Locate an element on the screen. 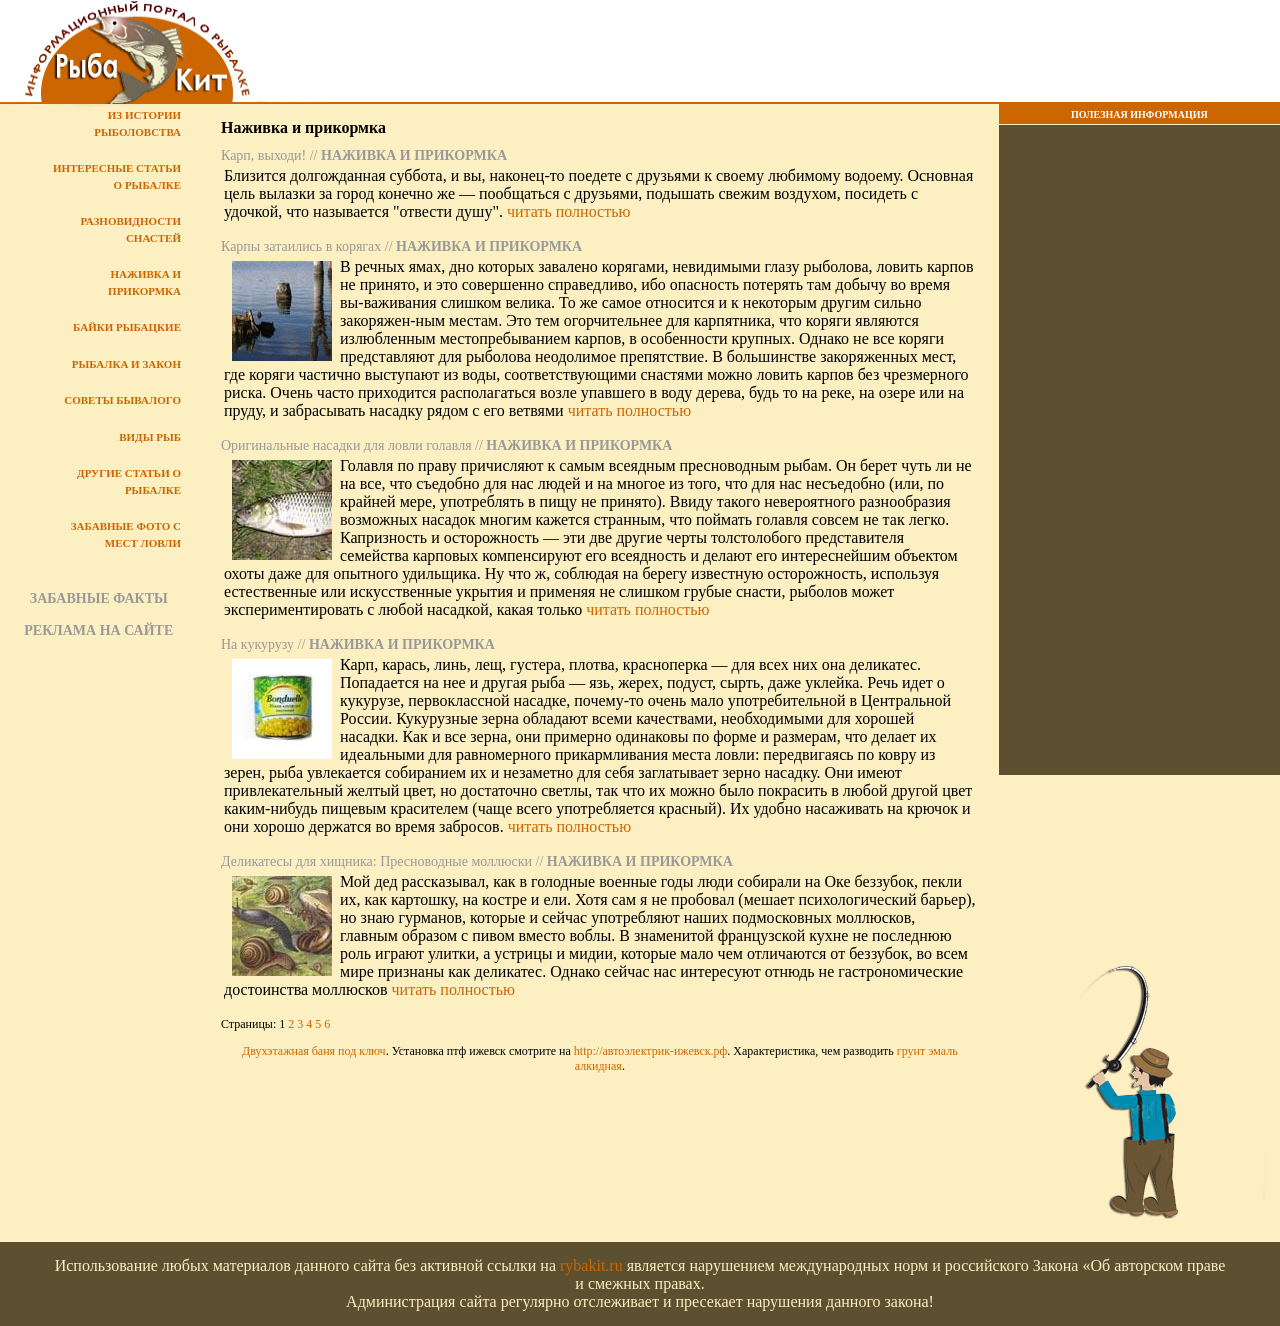 Image resolution: width=1280 pixels, height=1326 pixels. http://автоэлектрик-ижевск.рф is located at coordinates (651, 1051).